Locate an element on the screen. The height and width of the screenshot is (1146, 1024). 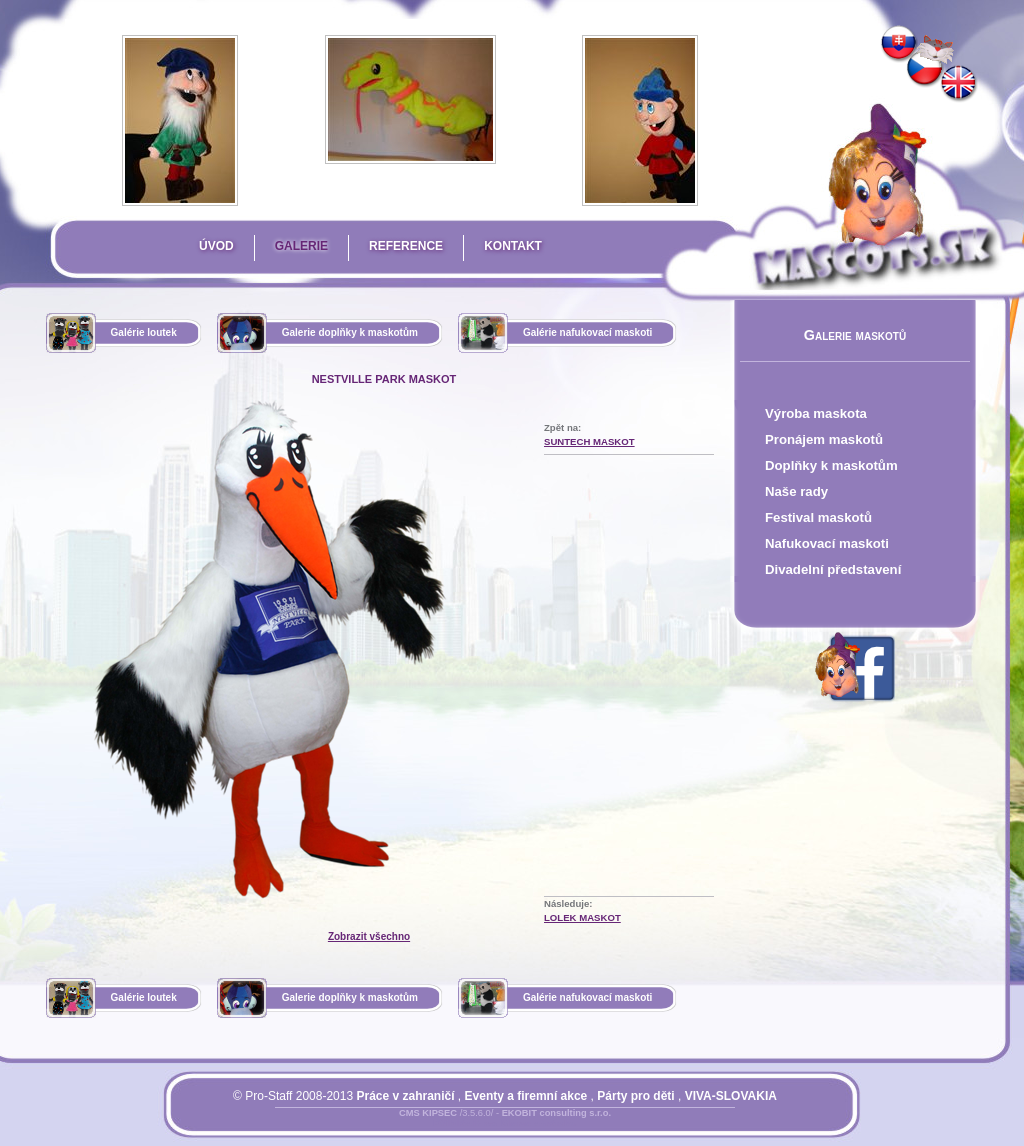
Lolek Maskot is located at coordinates (582, 917).